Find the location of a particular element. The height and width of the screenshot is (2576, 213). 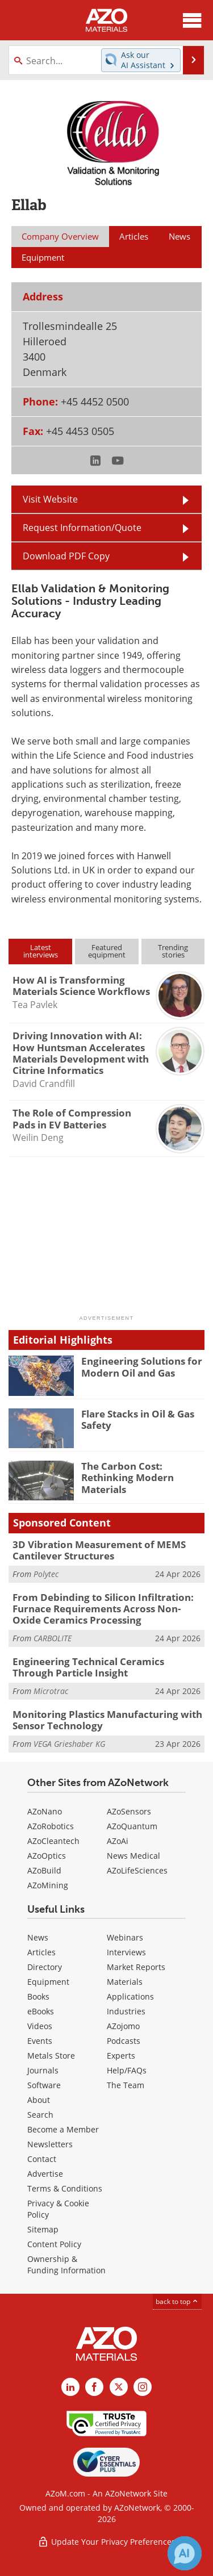

News is located at coordinates (37, 1937).